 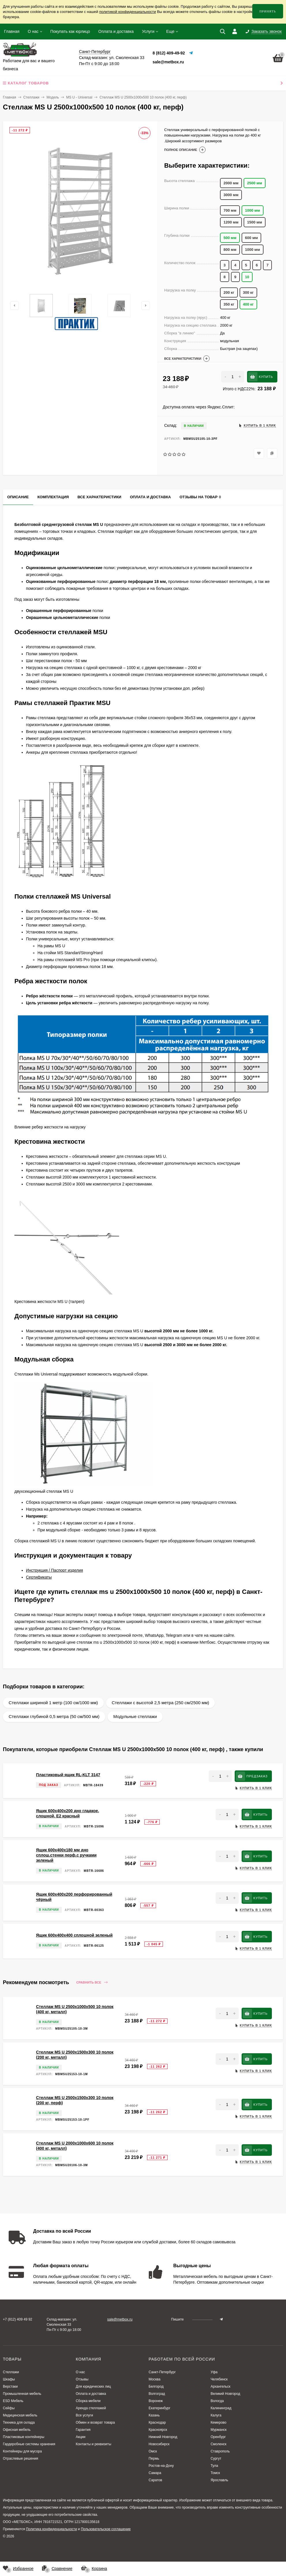 What do you see at coordinates (84, 2415) in the screenshot?
I see `Все услуги` at bounding box center [84, 2415].